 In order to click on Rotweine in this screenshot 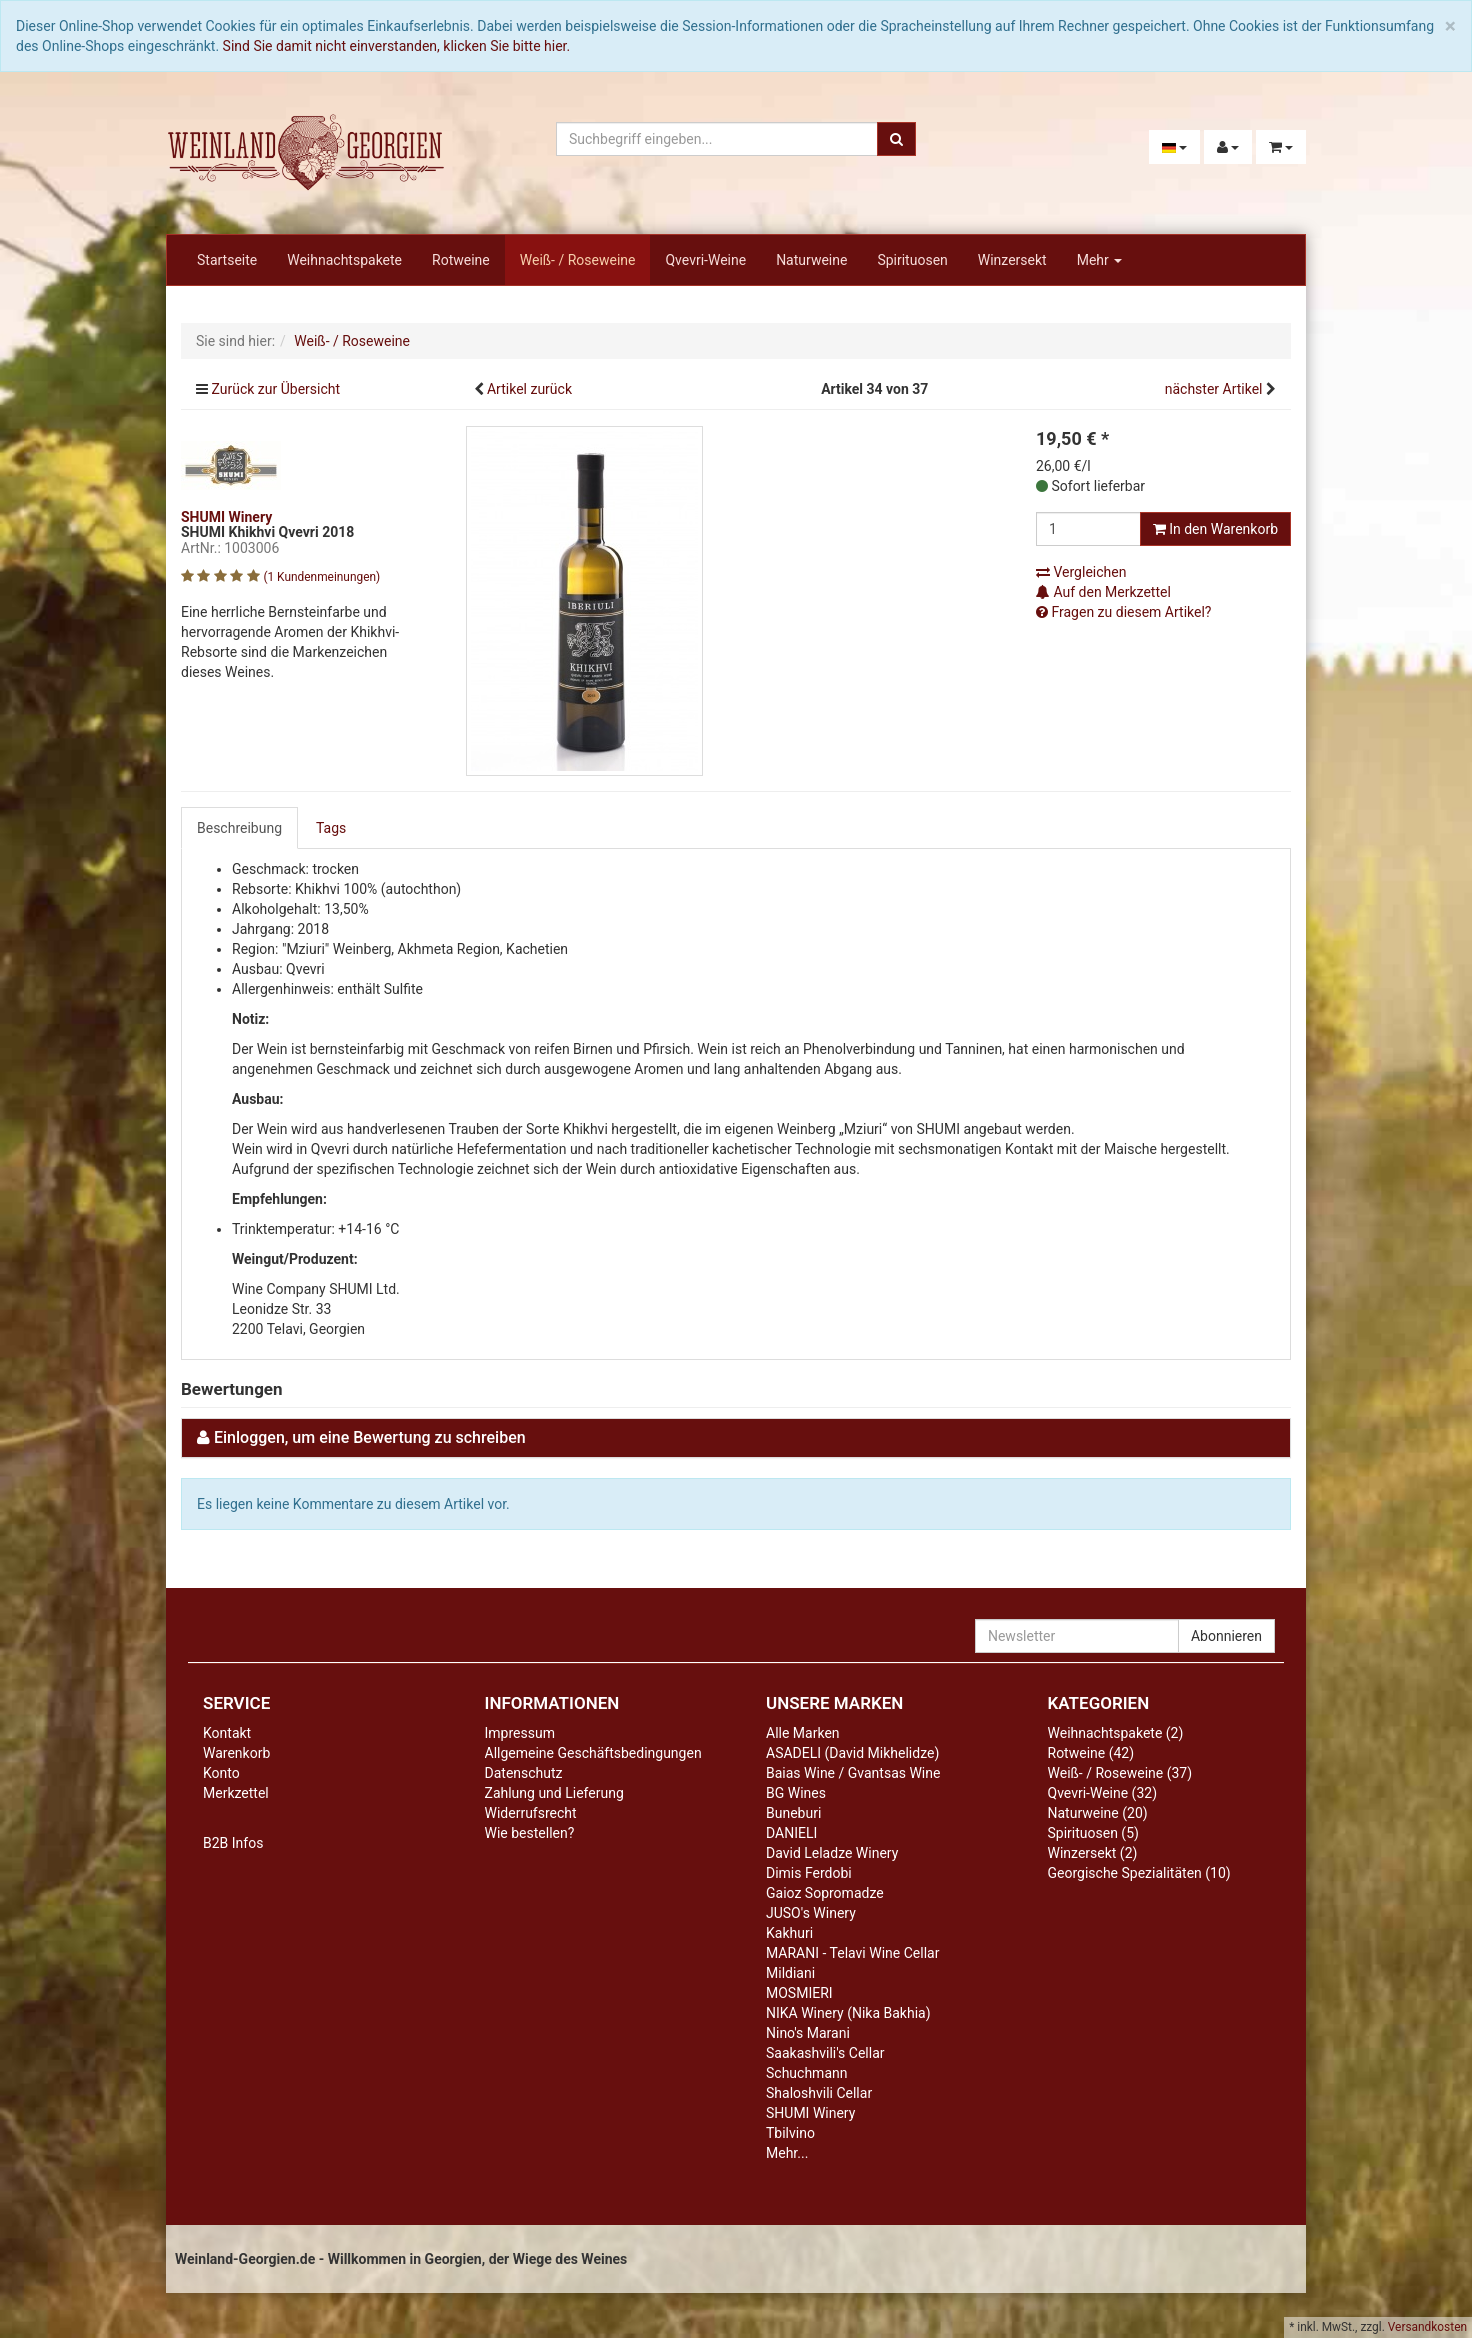, I will do `click(461, 260)`.